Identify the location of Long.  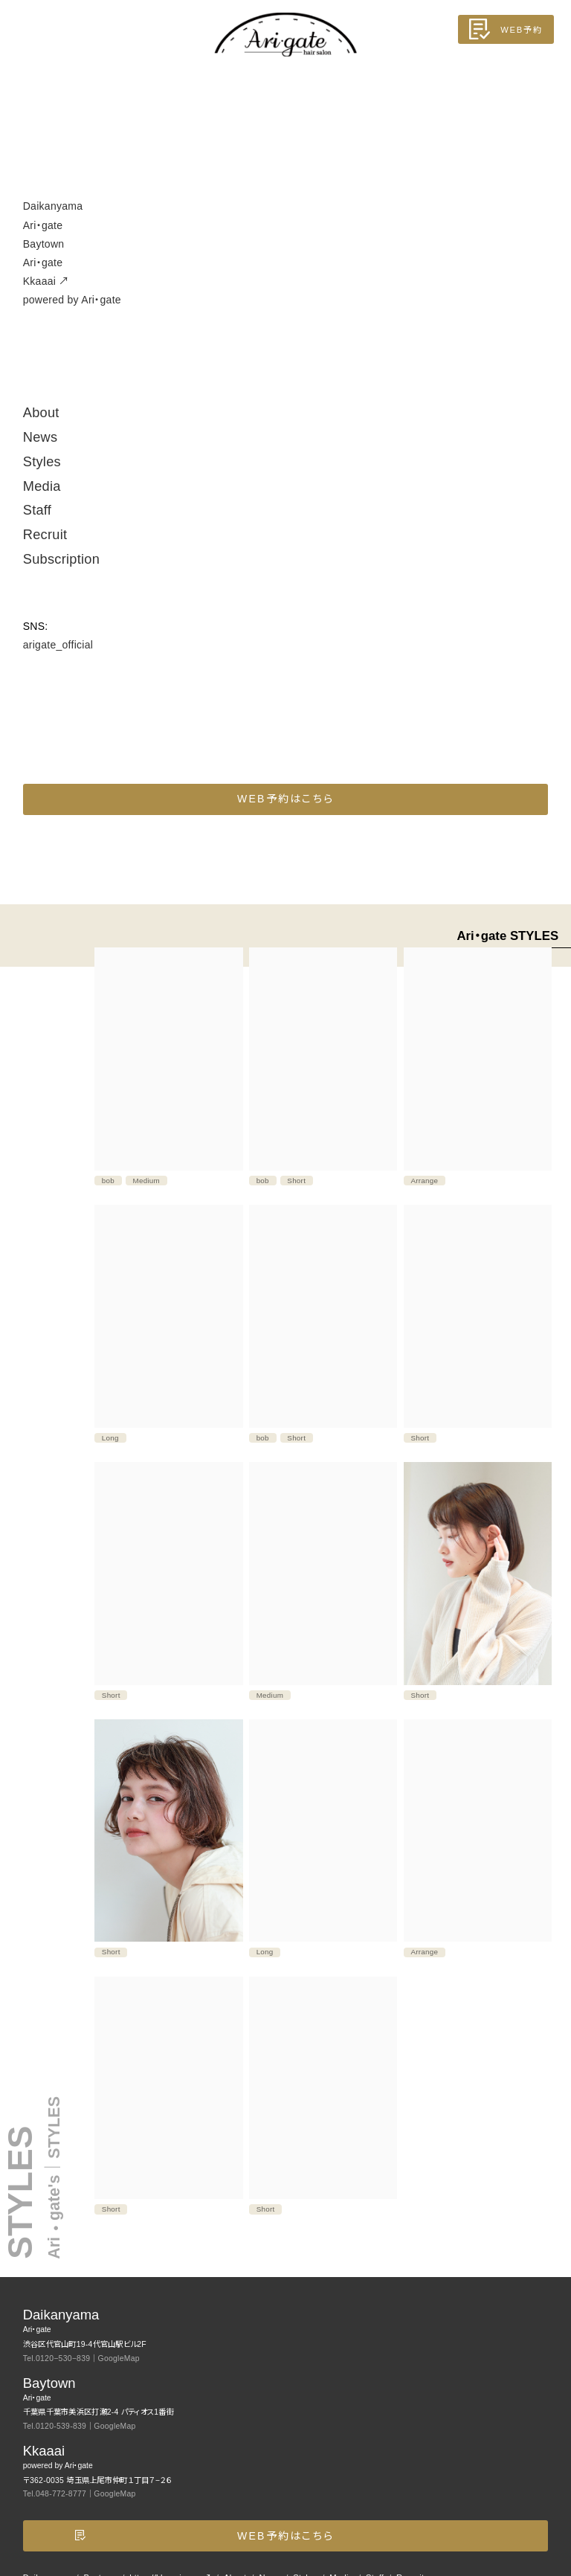
(110, 1438).